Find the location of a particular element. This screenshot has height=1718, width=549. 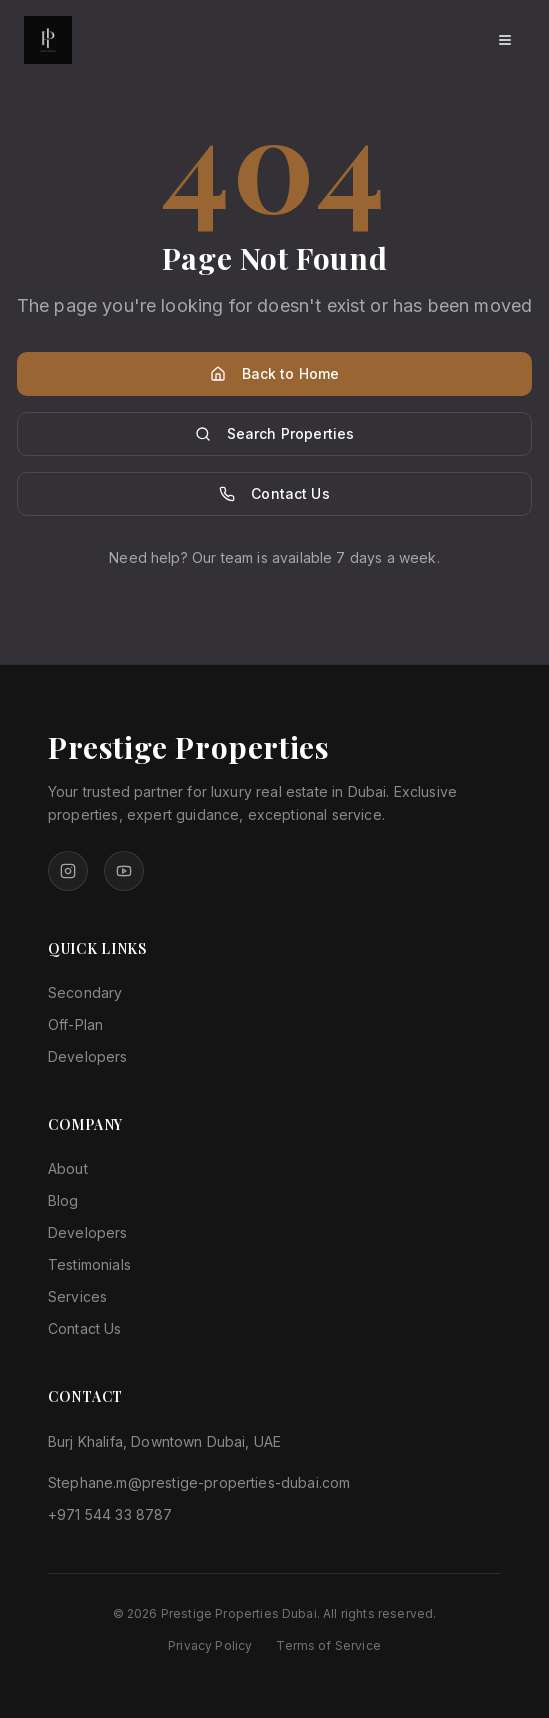

Secondary is located at coordinates (85, 992).